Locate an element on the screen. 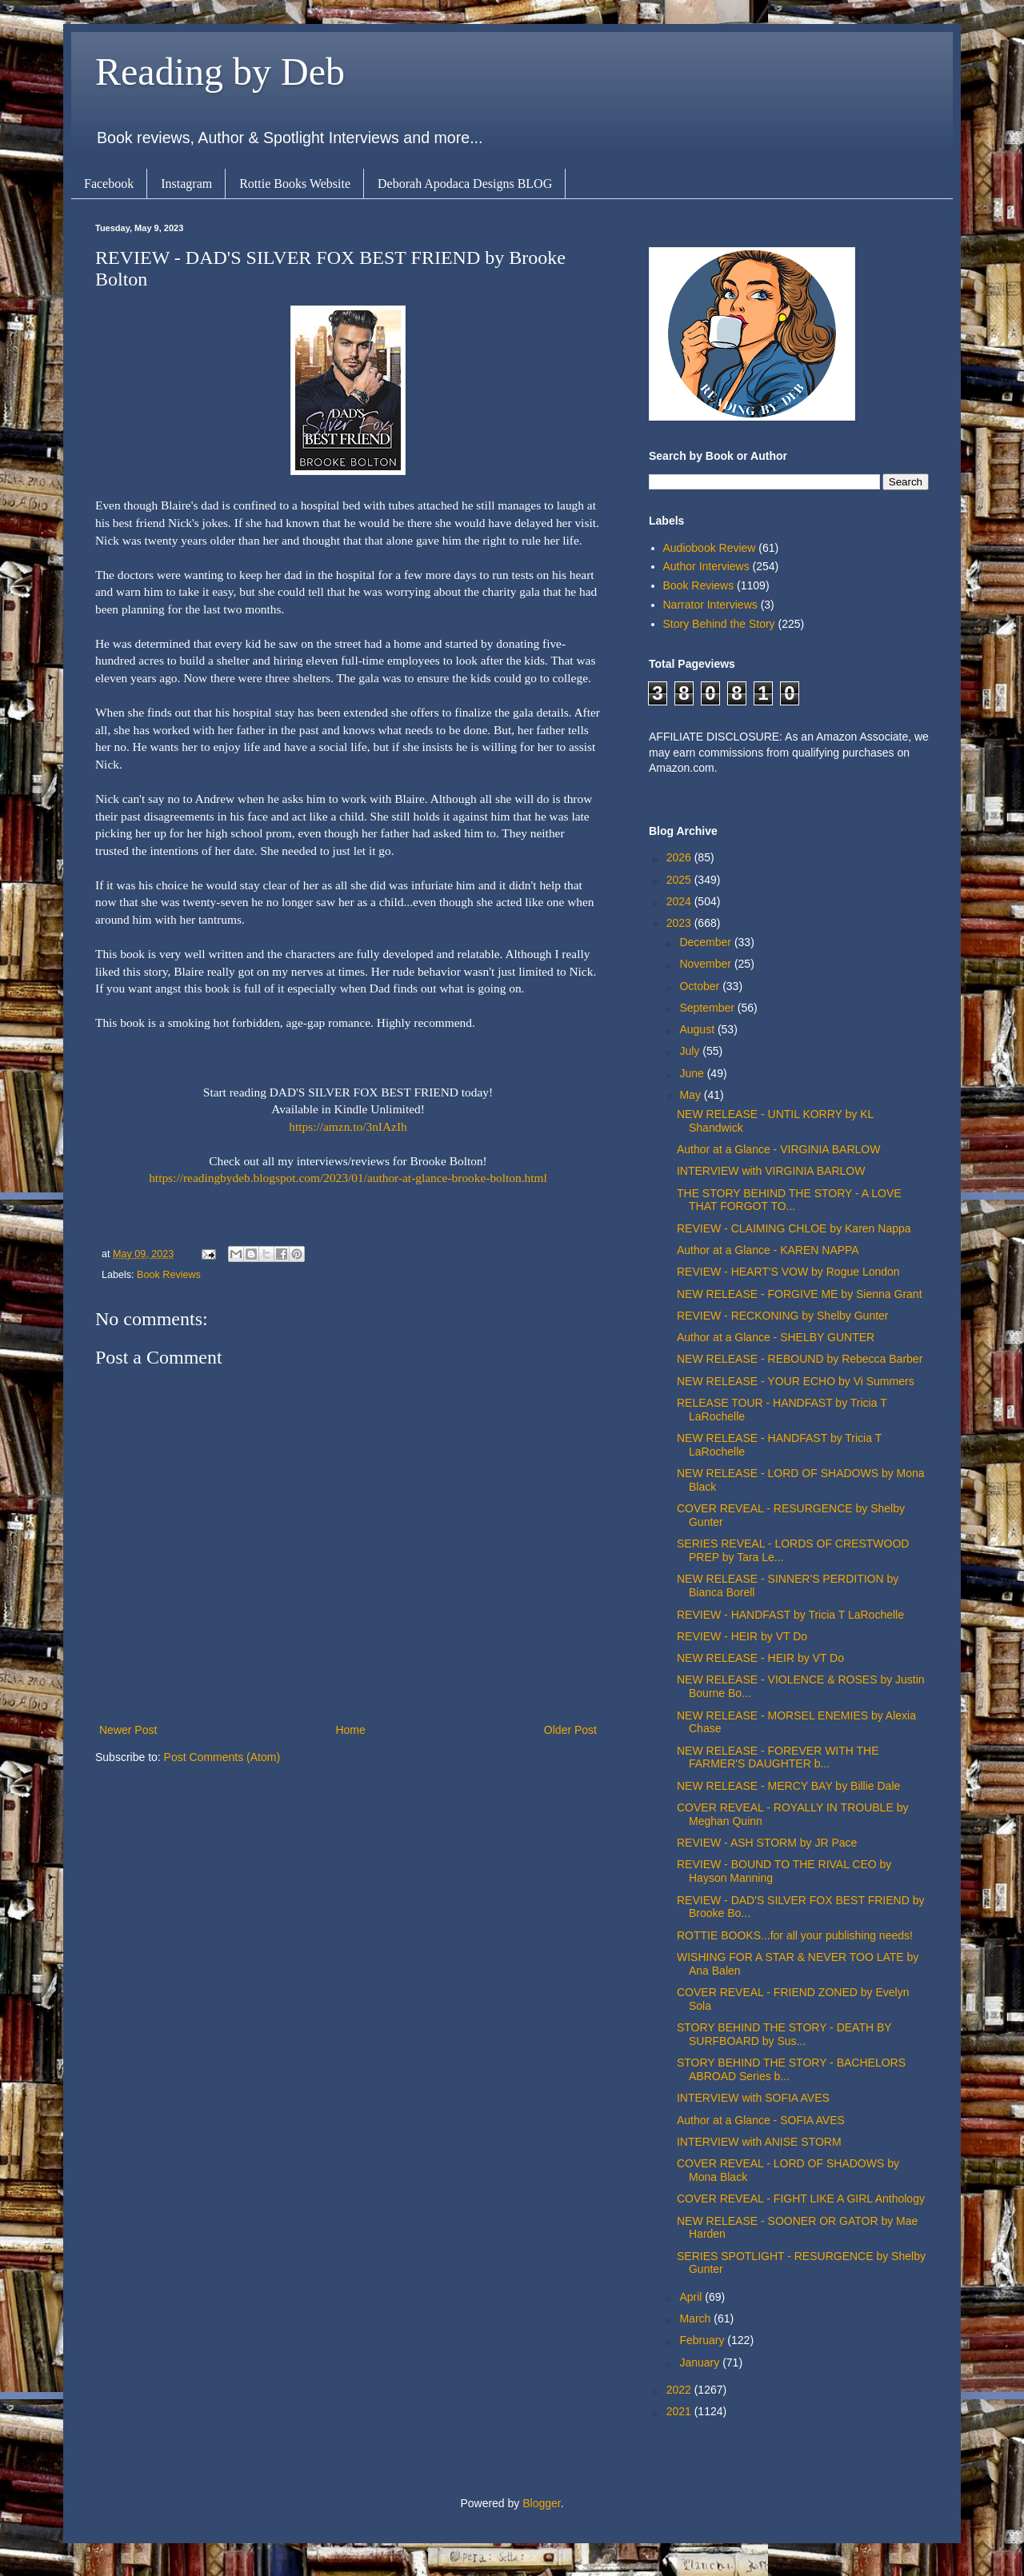 The width and height of the screenshot is (1024, 2576). NEW RELEASE - YOUR ECHO by Vi Summers is located at coordinates (795, 1381).